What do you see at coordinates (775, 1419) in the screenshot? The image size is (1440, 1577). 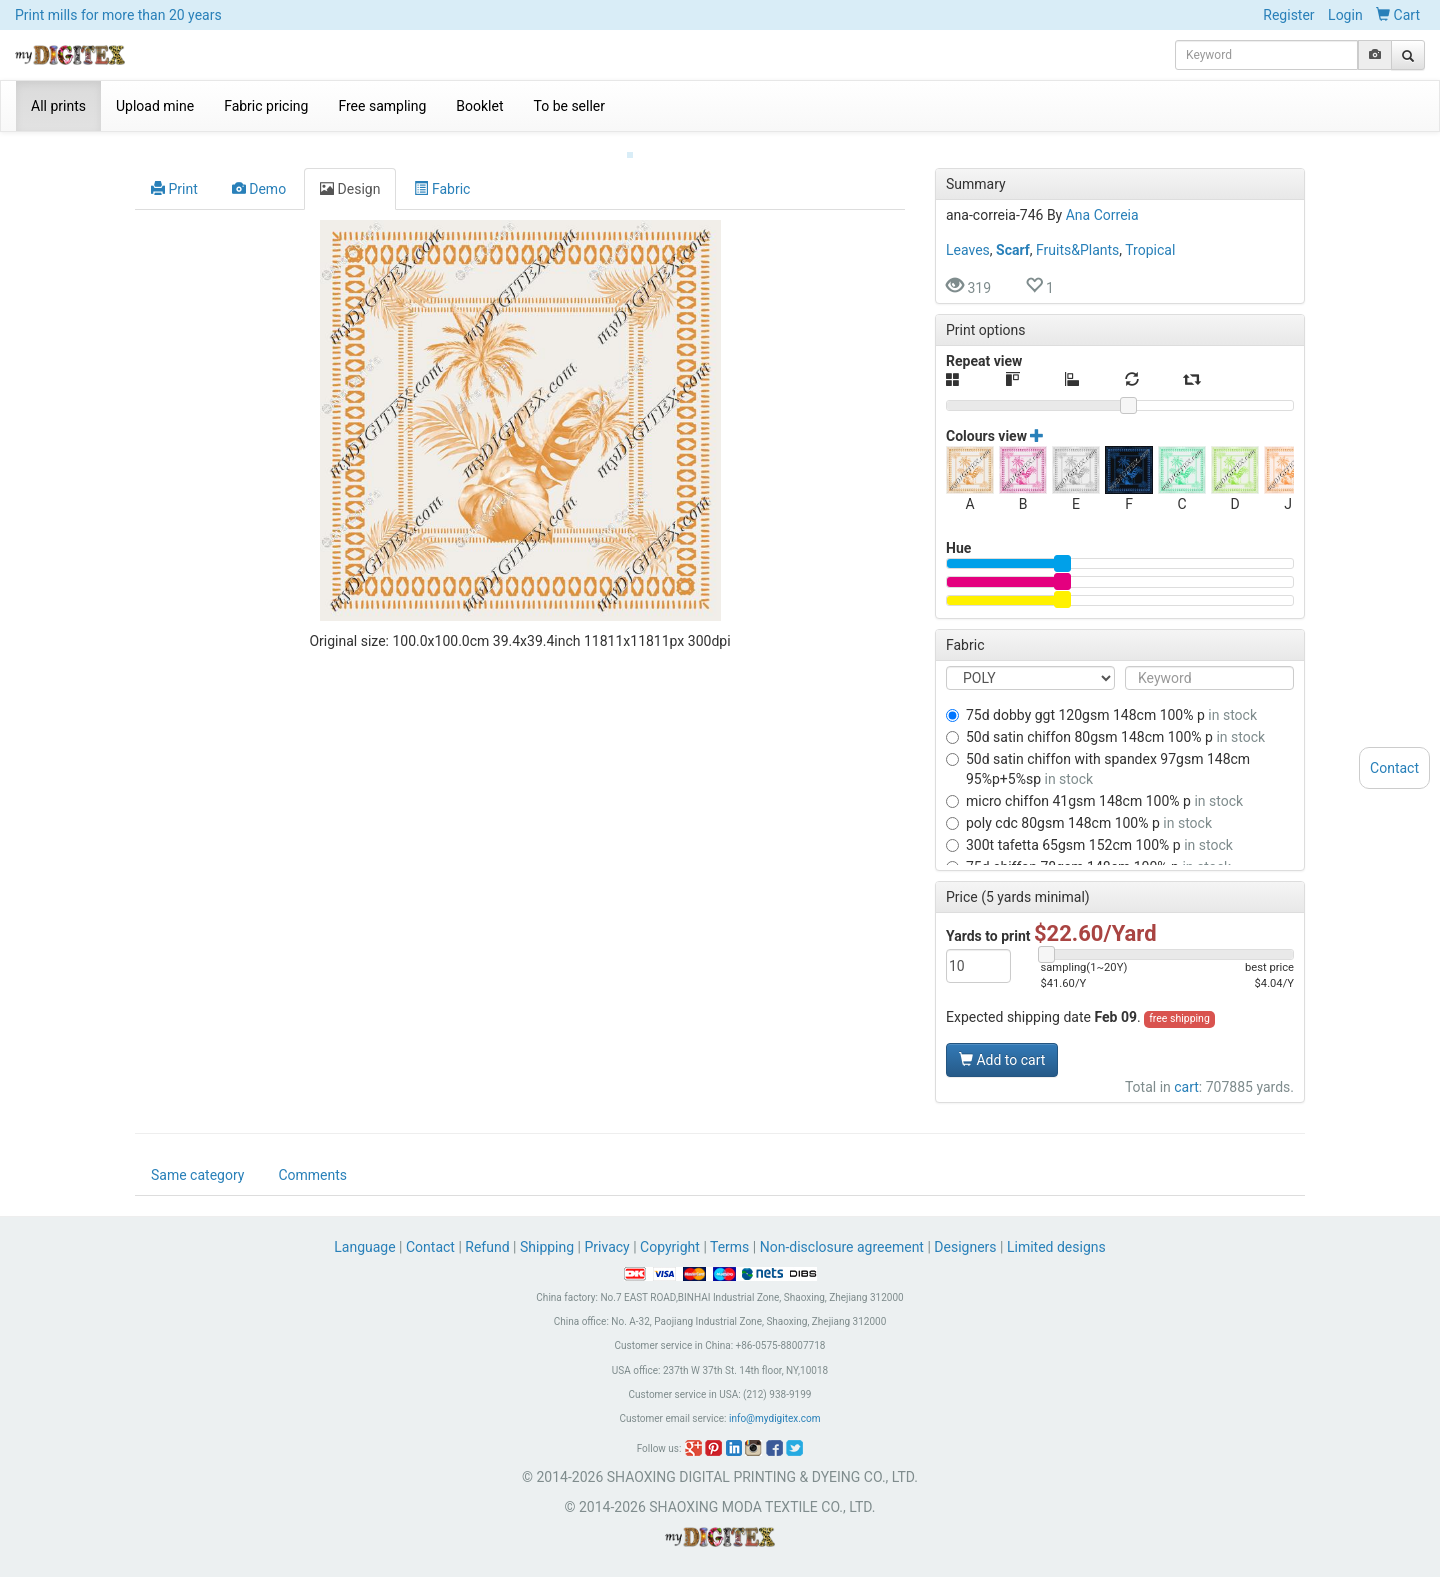 I see `info@mydigitex.com` at bounding box center [775, 1419].